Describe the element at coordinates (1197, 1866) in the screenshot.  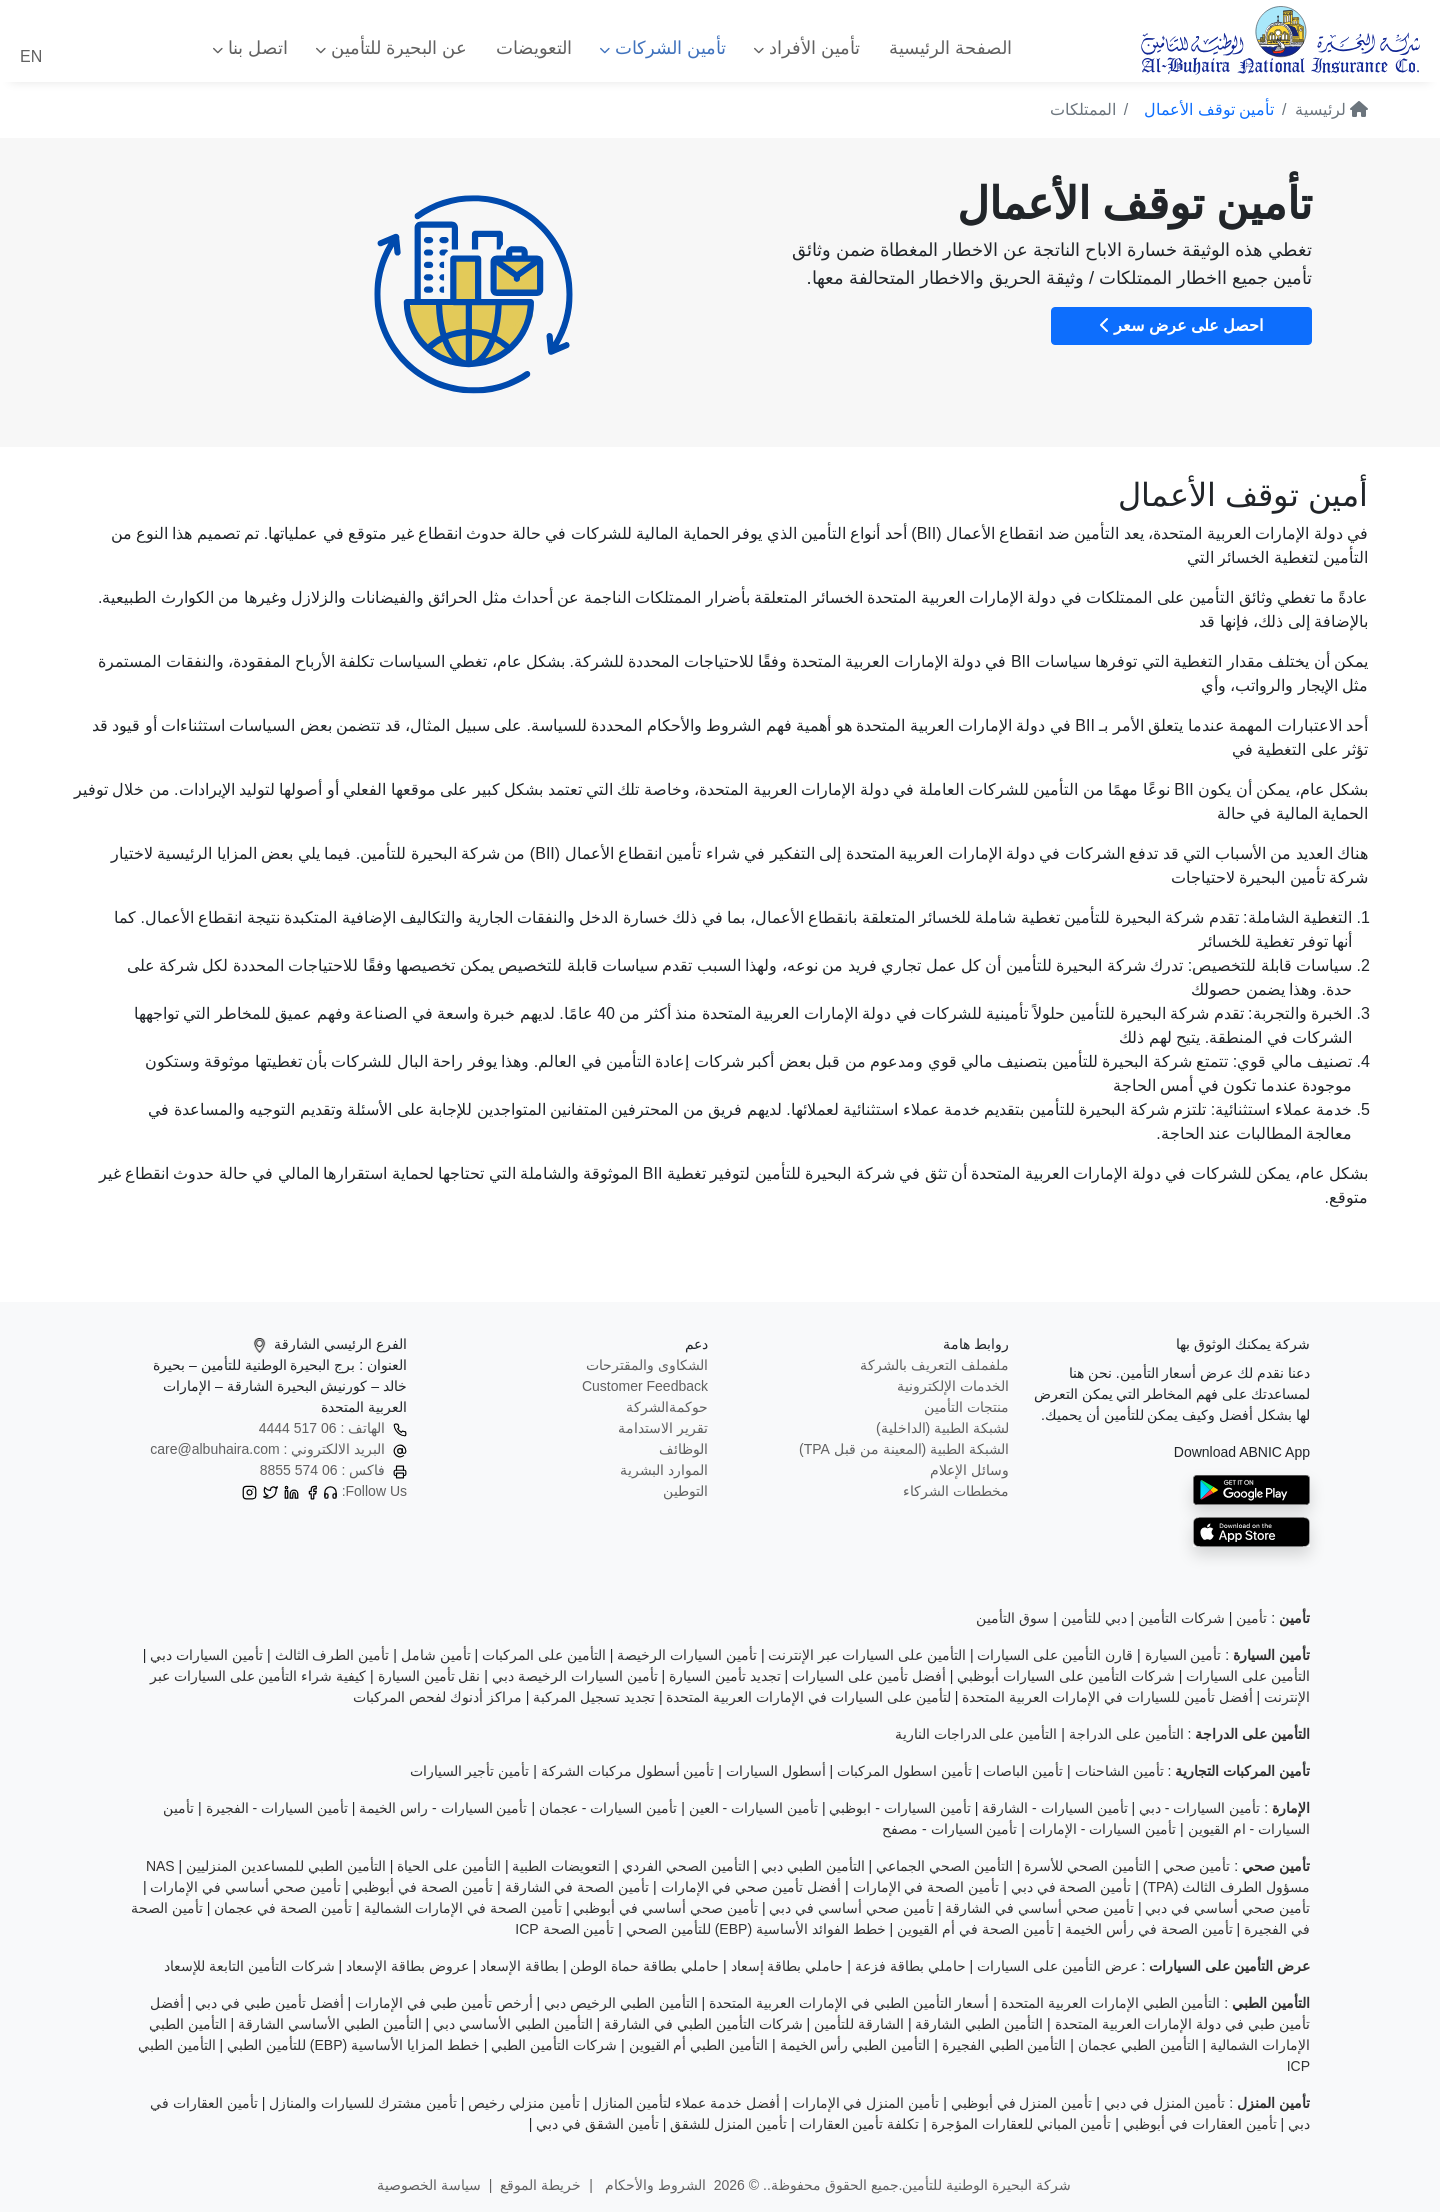
I see `تأمين صحي` at that location.